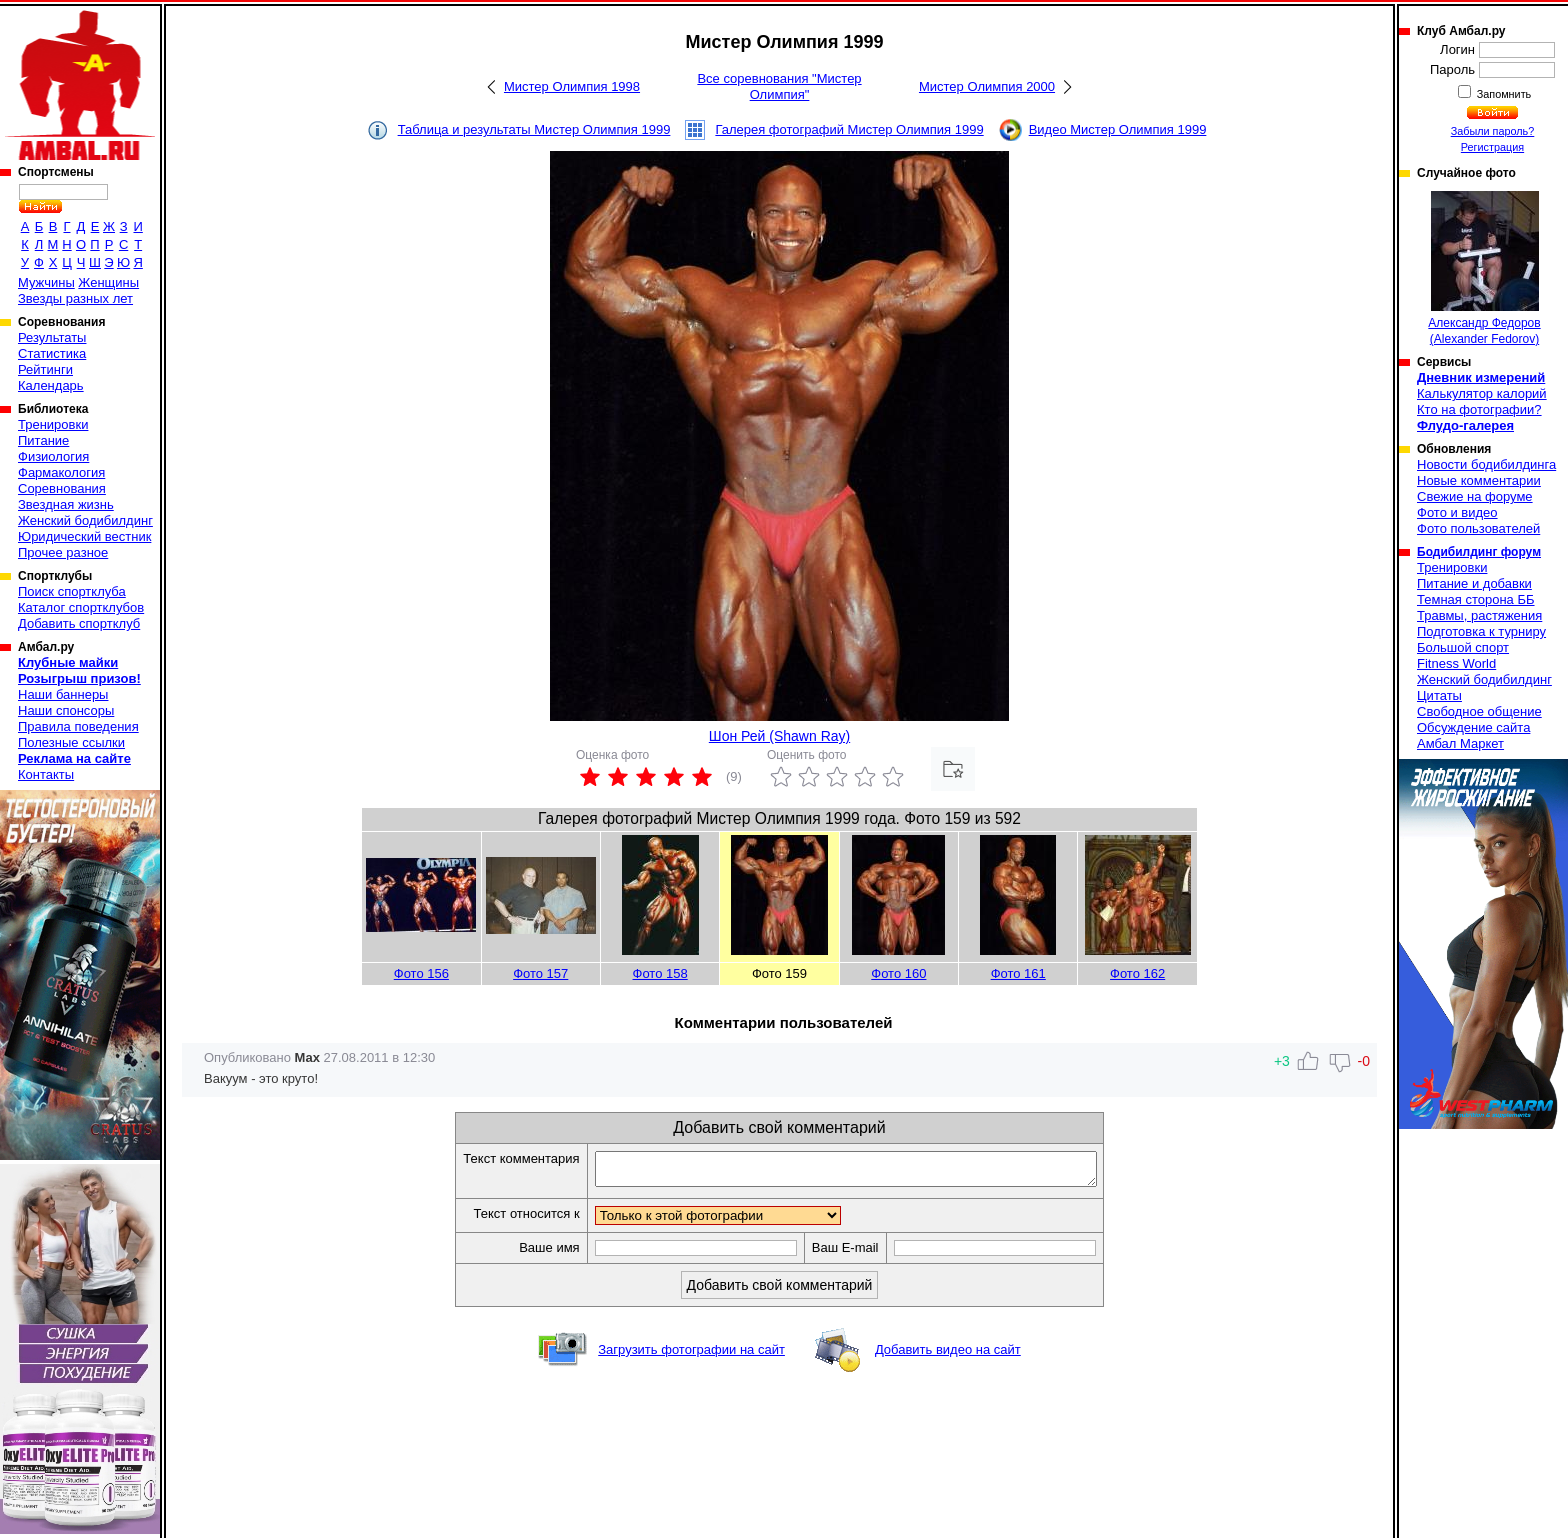 The height and width of the screenshot is (1538, 1568). I want to click on Женщины, so click(108, 282).